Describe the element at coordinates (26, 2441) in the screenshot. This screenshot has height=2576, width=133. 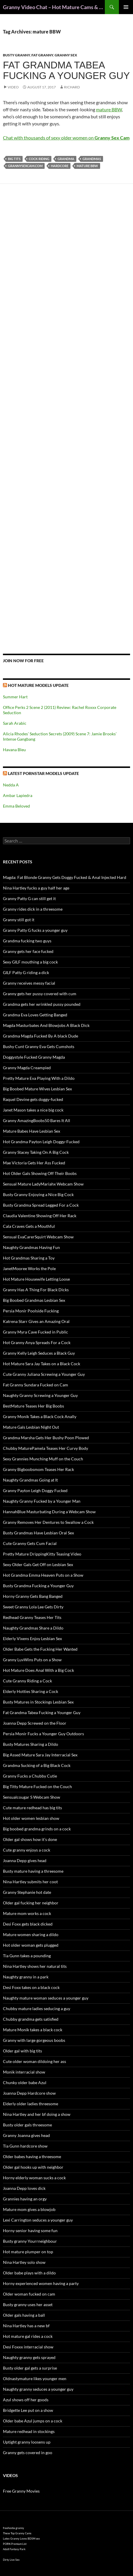
I see `Uptight granny loosens up` at that location.